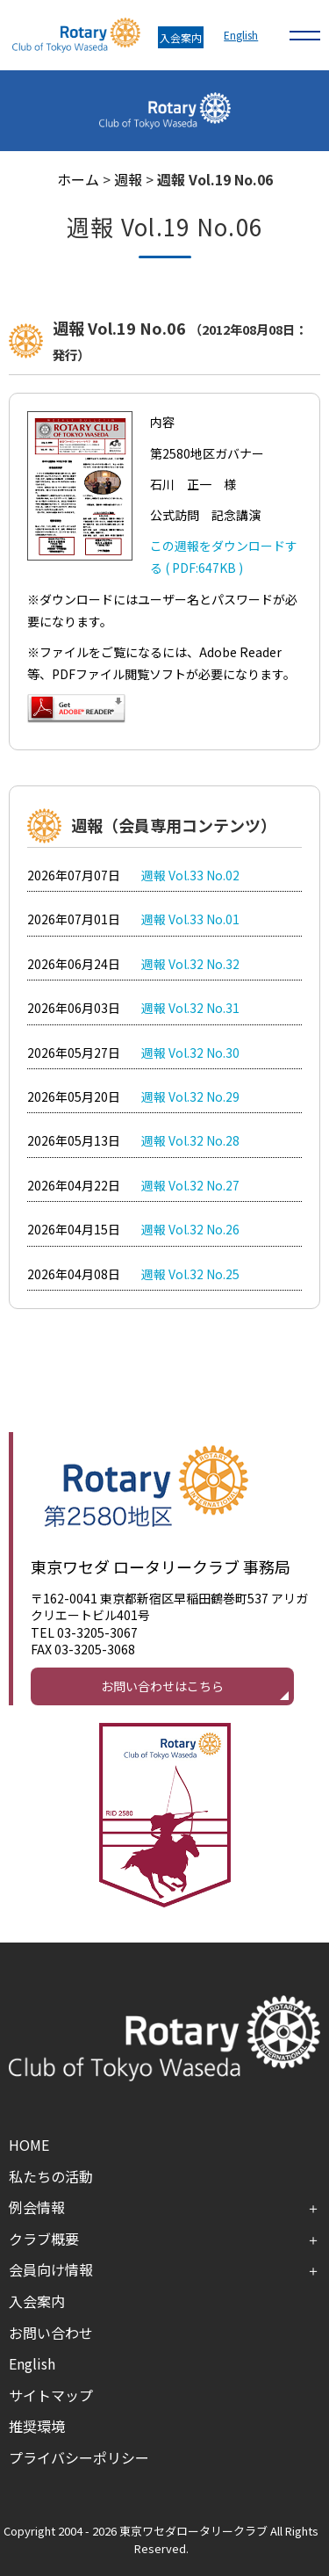  I want to click on 週報 Vol.33 No.02, so click(190, 875).